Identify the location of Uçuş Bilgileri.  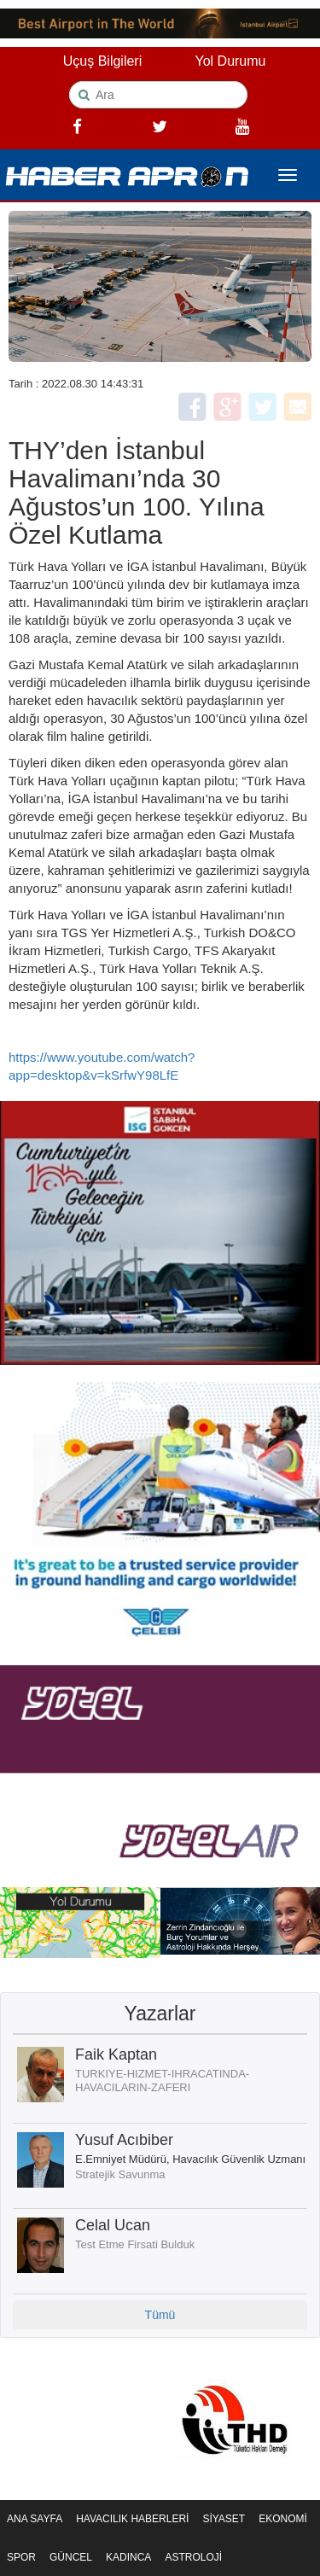
(102, 61).